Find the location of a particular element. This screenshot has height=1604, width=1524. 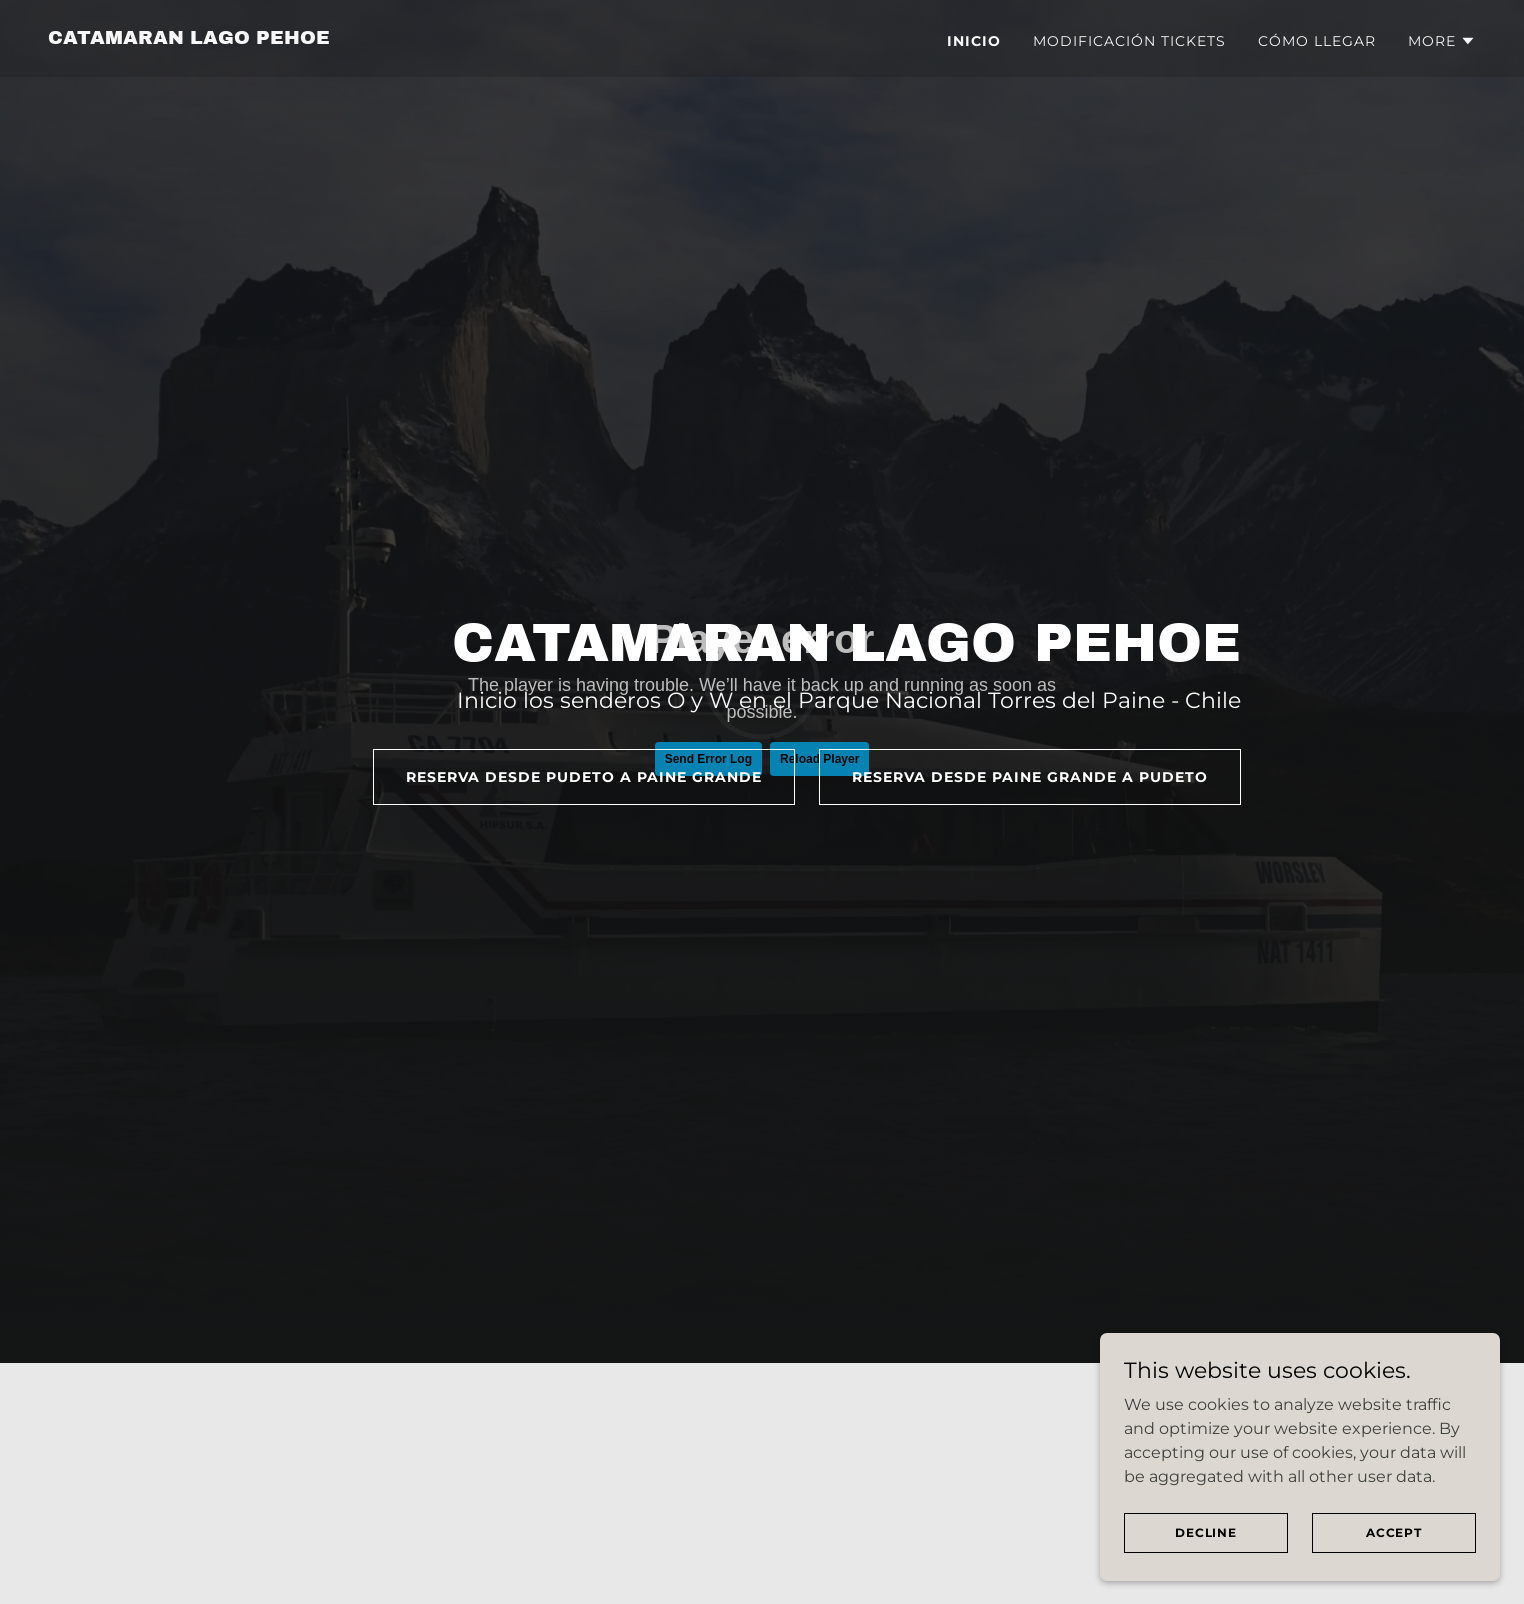

[button] is located at coordinates (1442, 41).